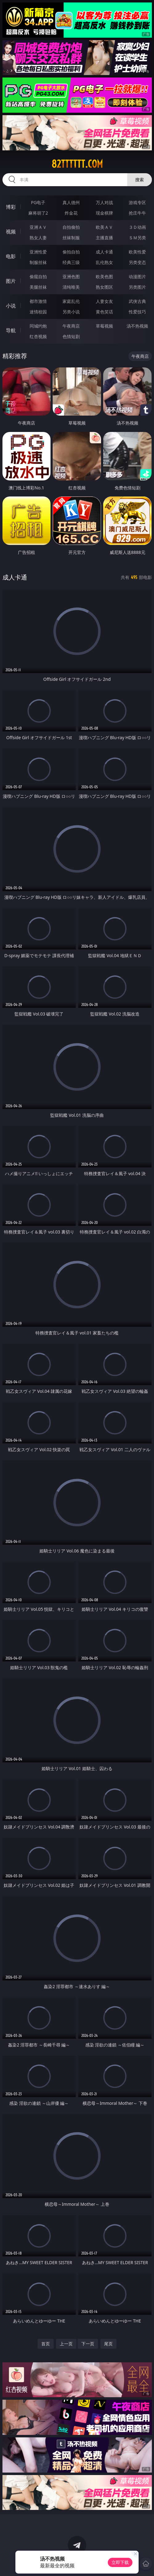 This screenshot has height=2576, width=154. I want to click on 偷窥自拍, so click(38, 276).